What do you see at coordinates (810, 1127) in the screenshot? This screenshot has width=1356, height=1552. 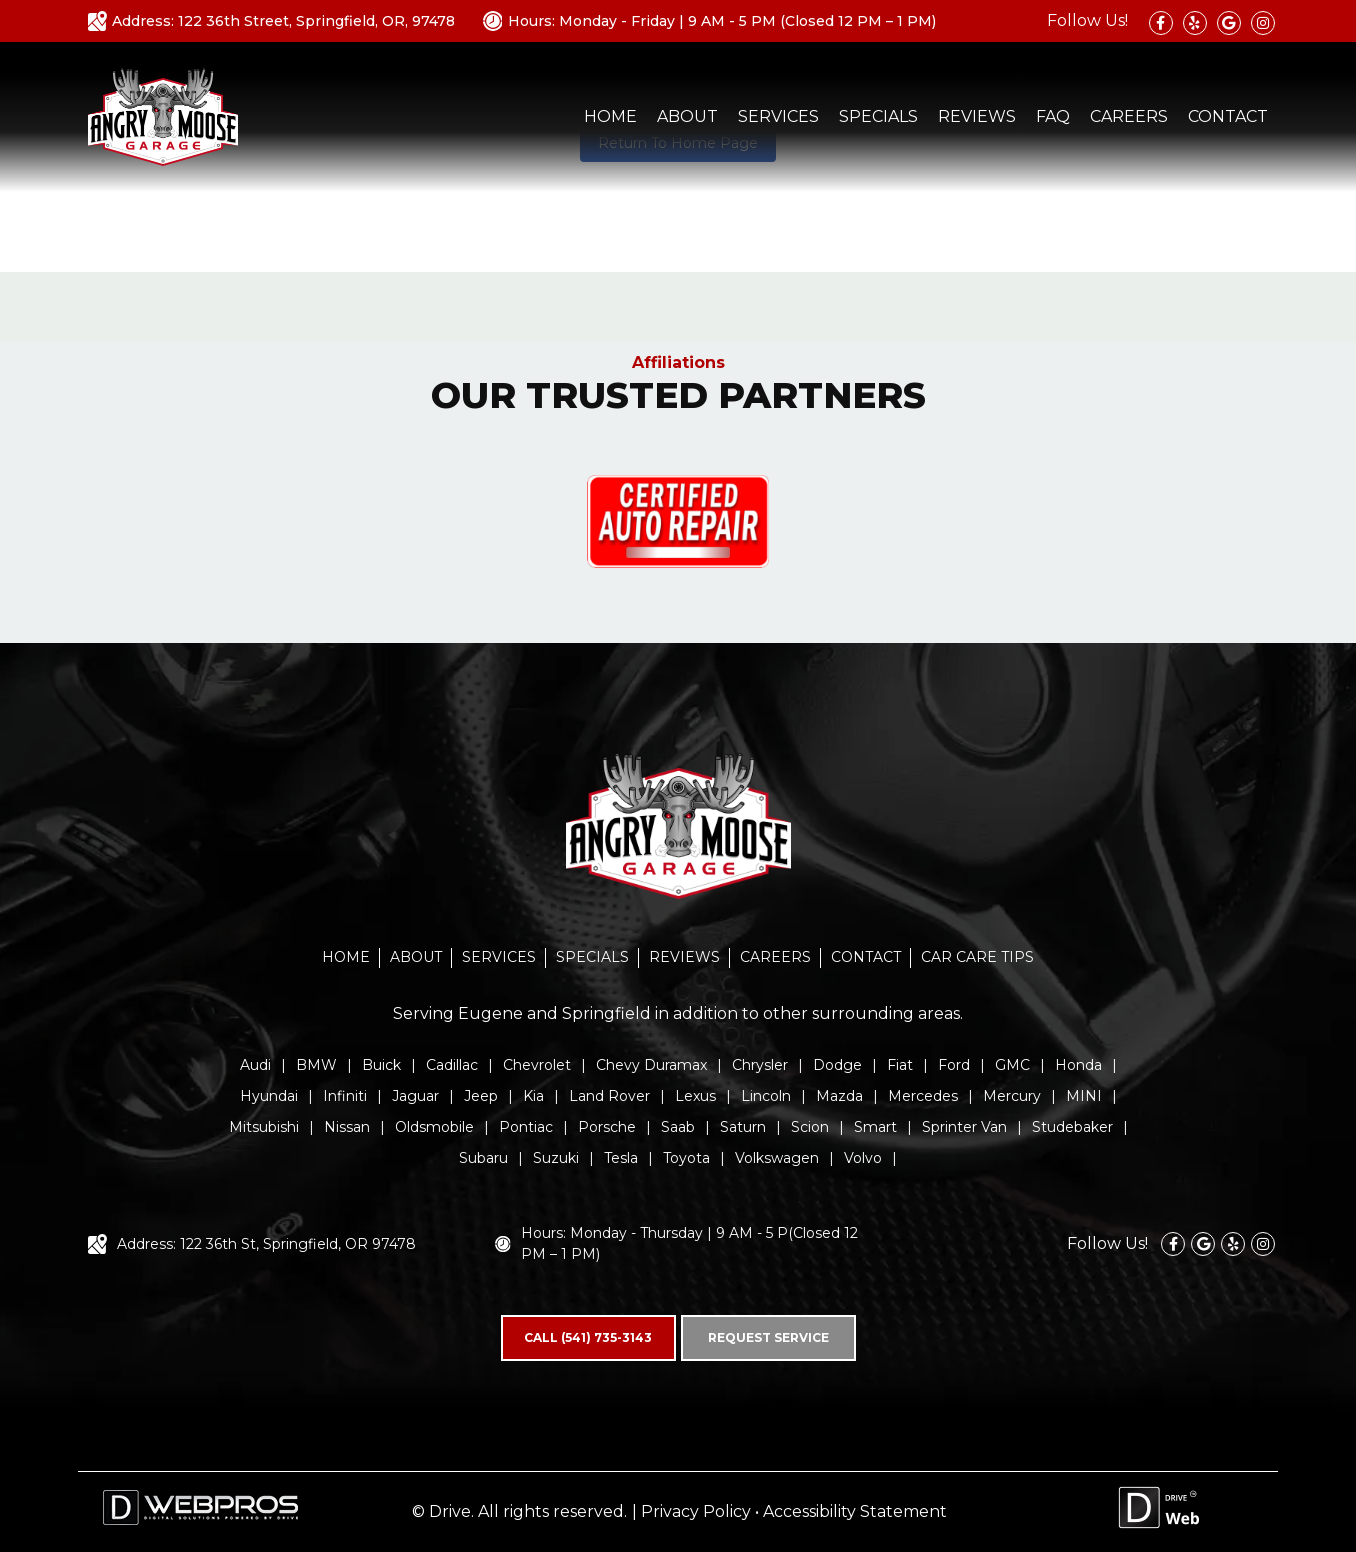 I see `Scion` at bounding box center [810, 1127].